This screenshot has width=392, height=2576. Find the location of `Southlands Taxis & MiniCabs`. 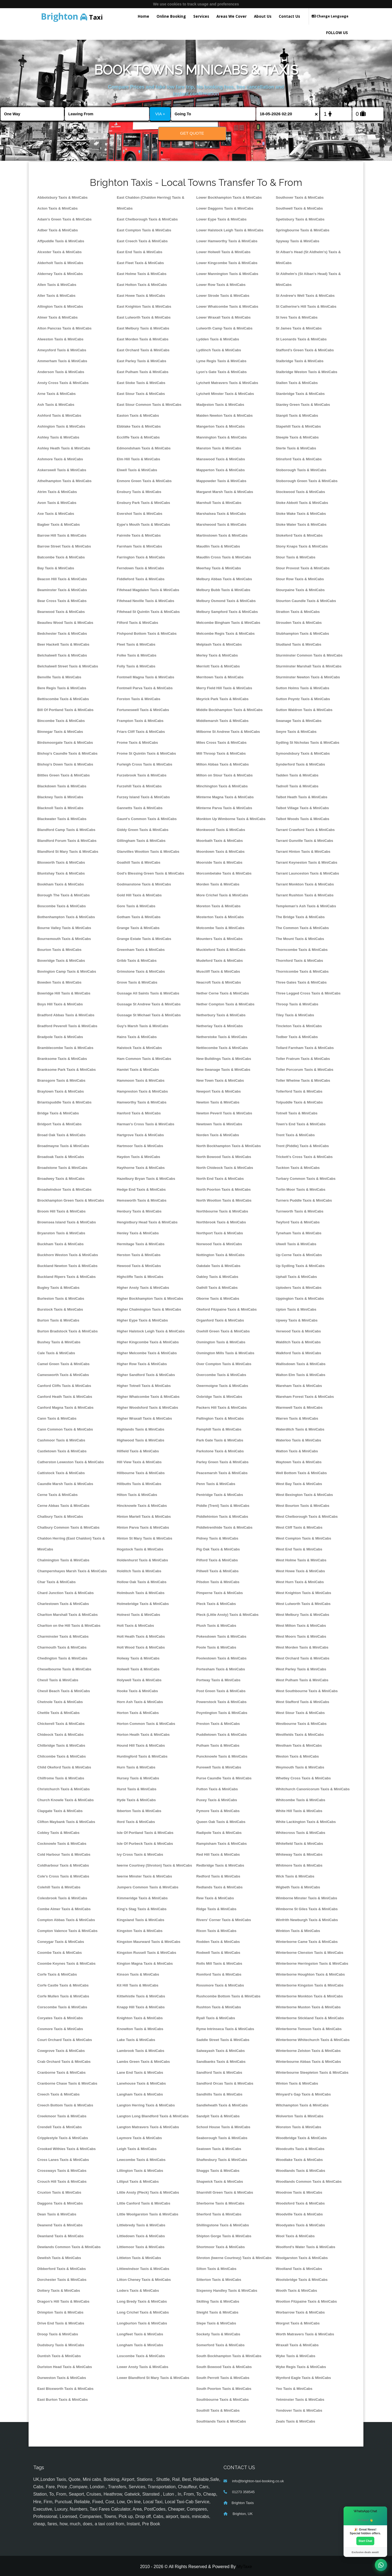

Southlands Taxis & MiniCabs is located at coordinates (221, 2421).